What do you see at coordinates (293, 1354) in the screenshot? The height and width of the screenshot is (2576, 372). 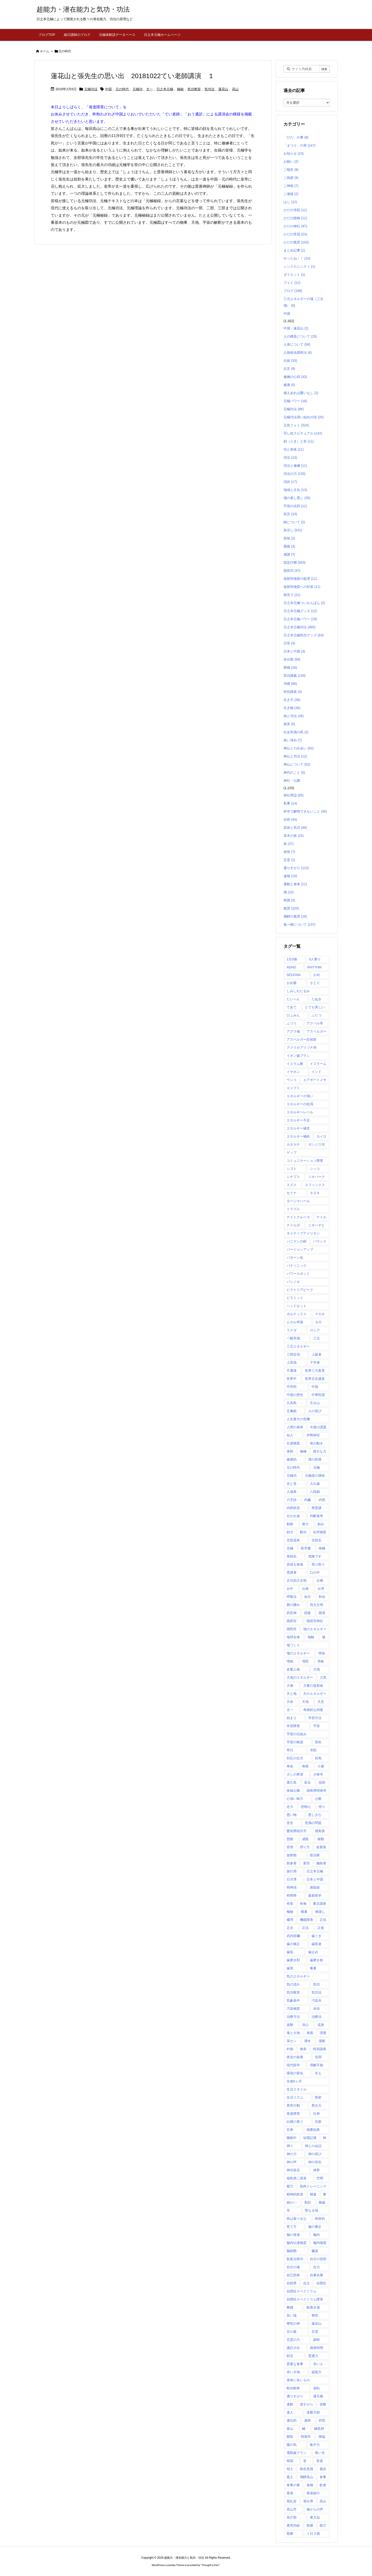 I see `三韓征伐 [三韓征伐 (1個の項目)]` at bounding box center [293, 1354].